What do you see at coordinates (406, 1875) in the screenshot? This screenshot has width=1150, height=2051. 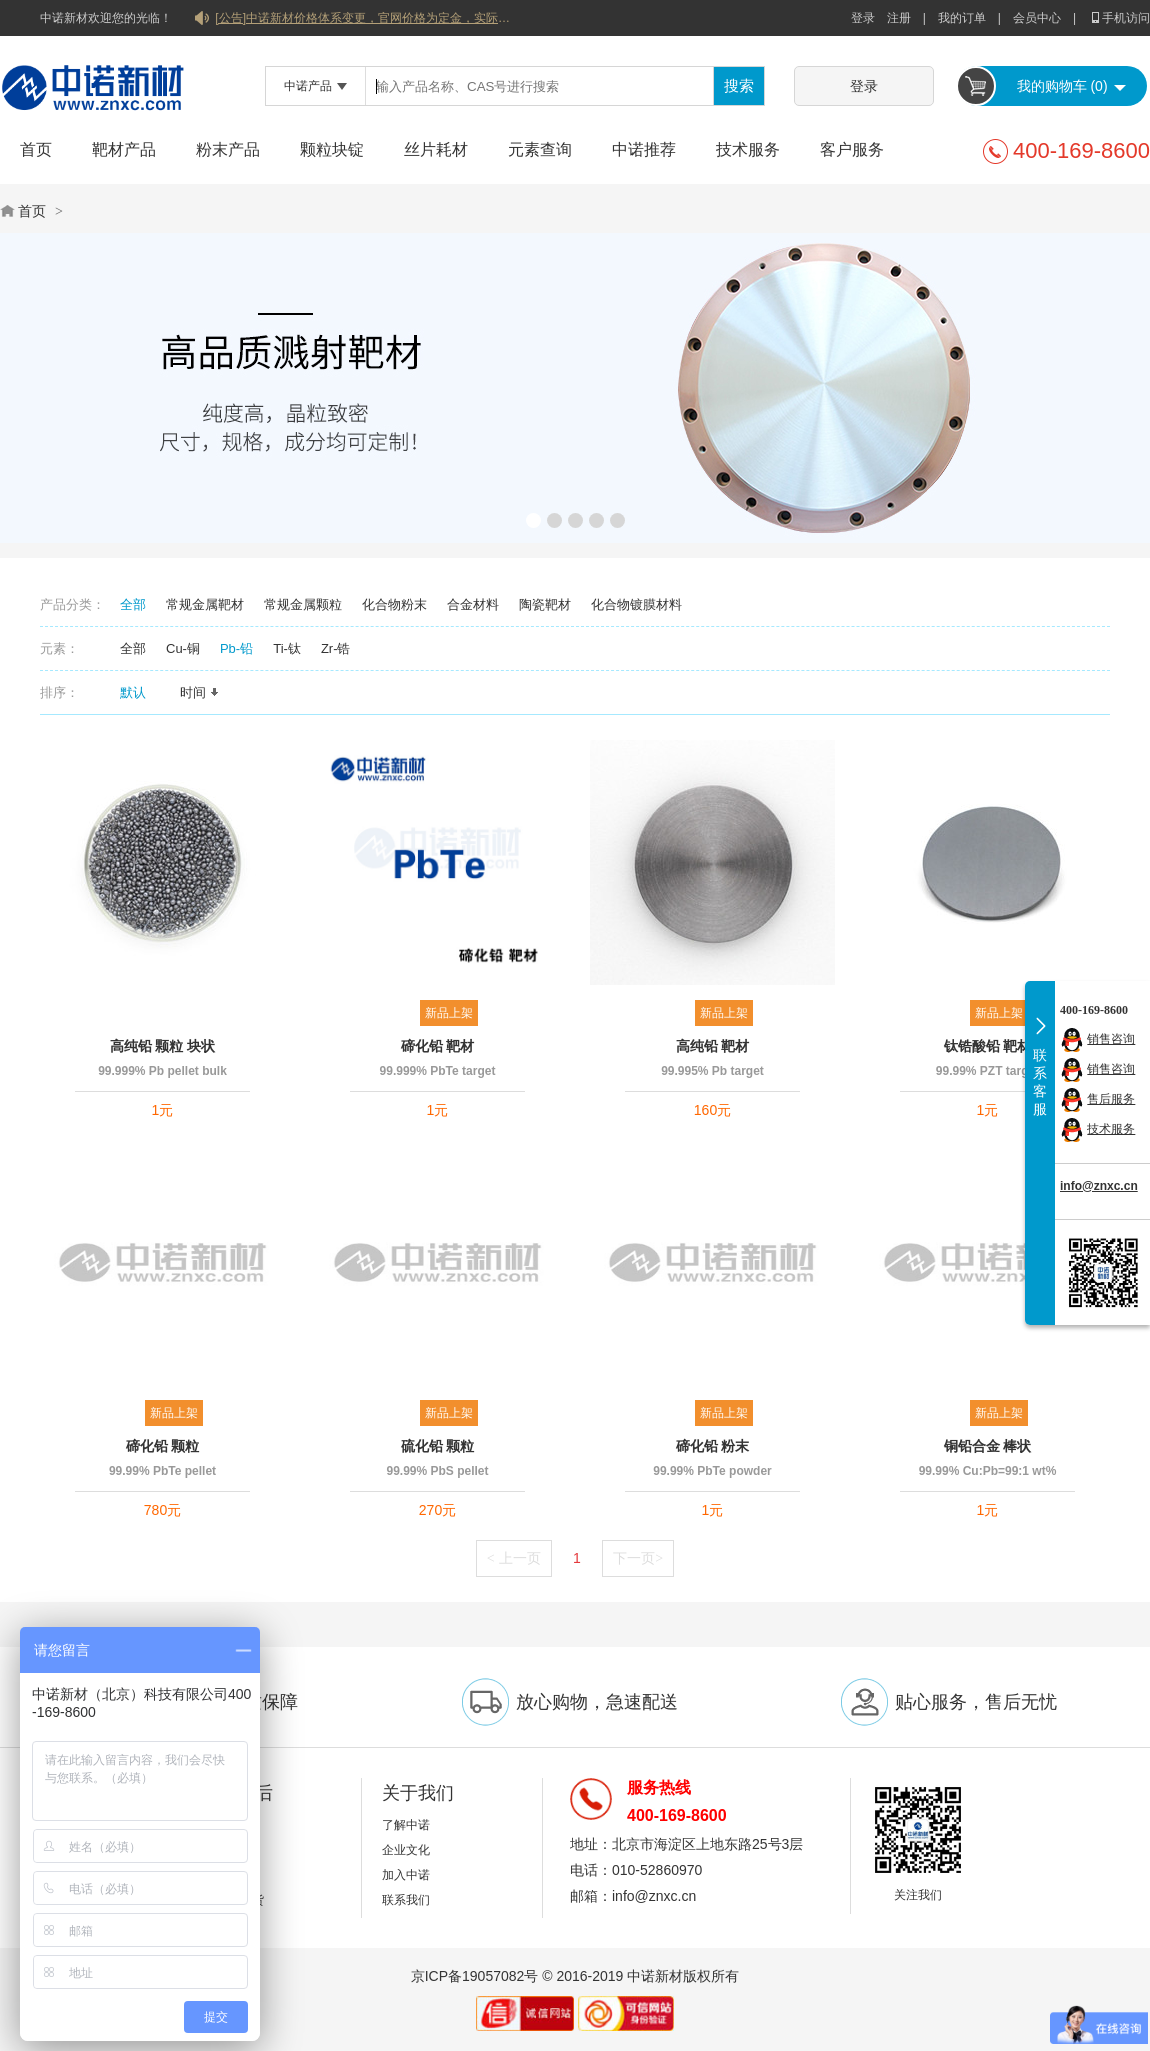 I see `加入中诺` at bounding box center [406, 1875].